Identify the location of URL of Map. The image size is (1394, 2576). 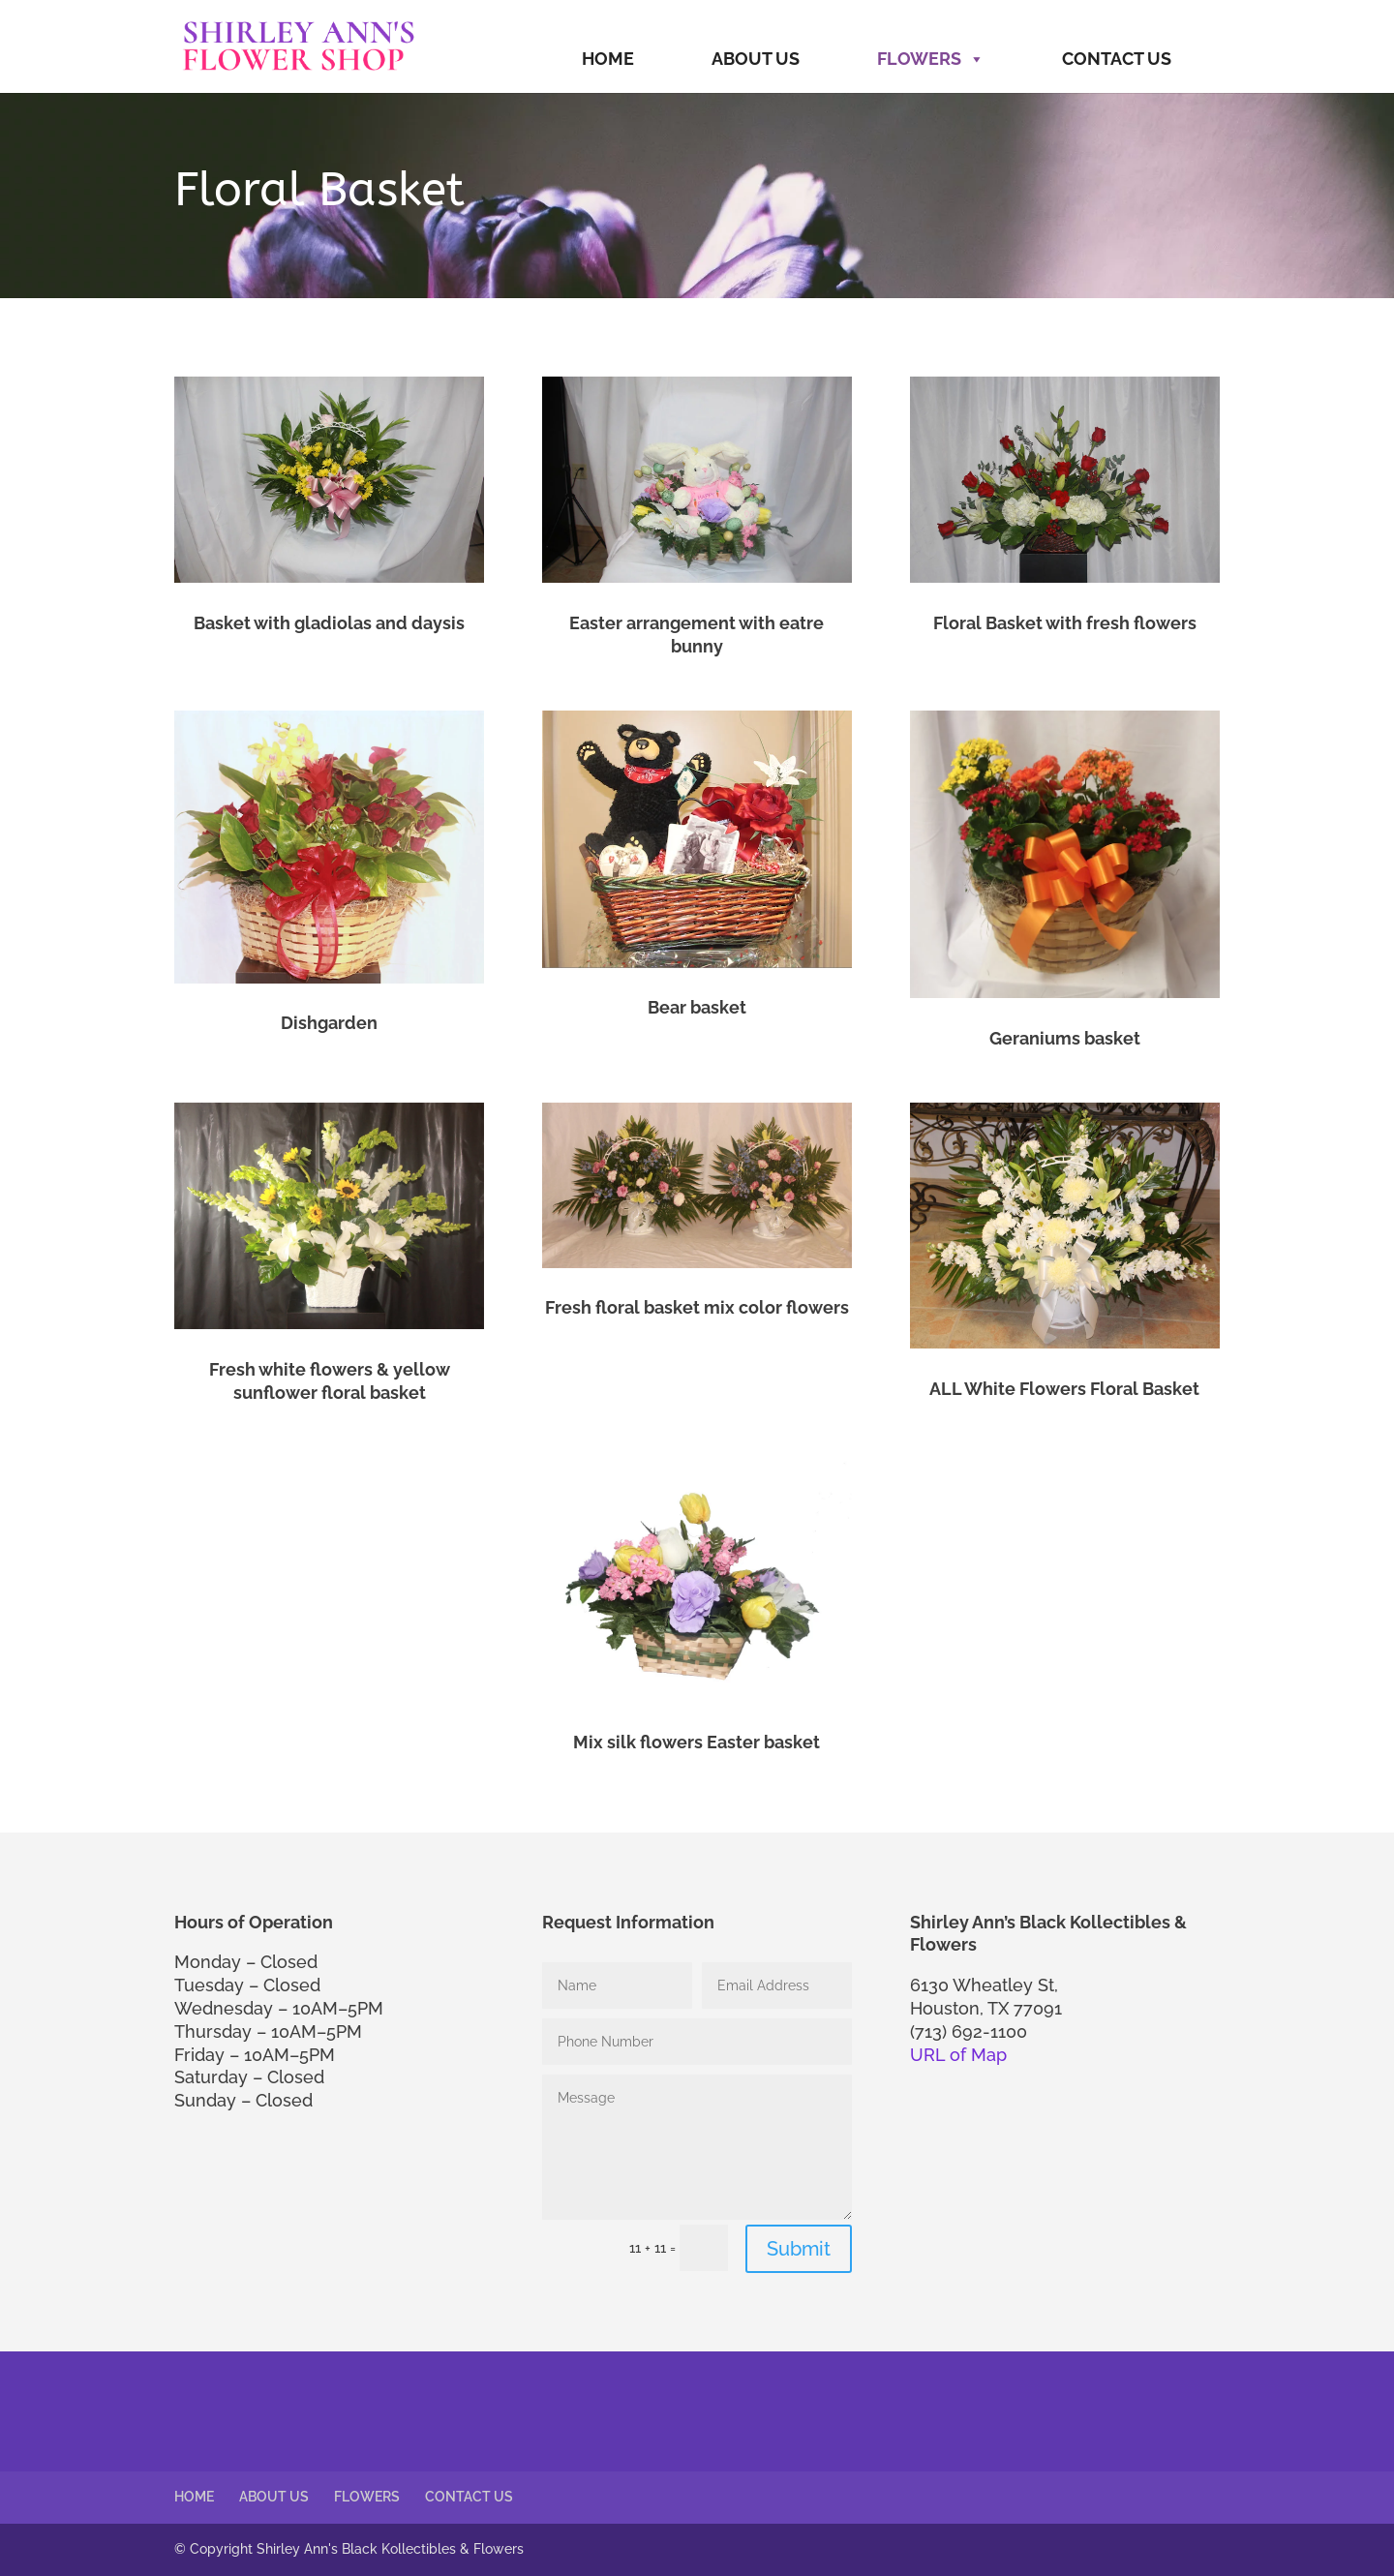
(958, 2055).